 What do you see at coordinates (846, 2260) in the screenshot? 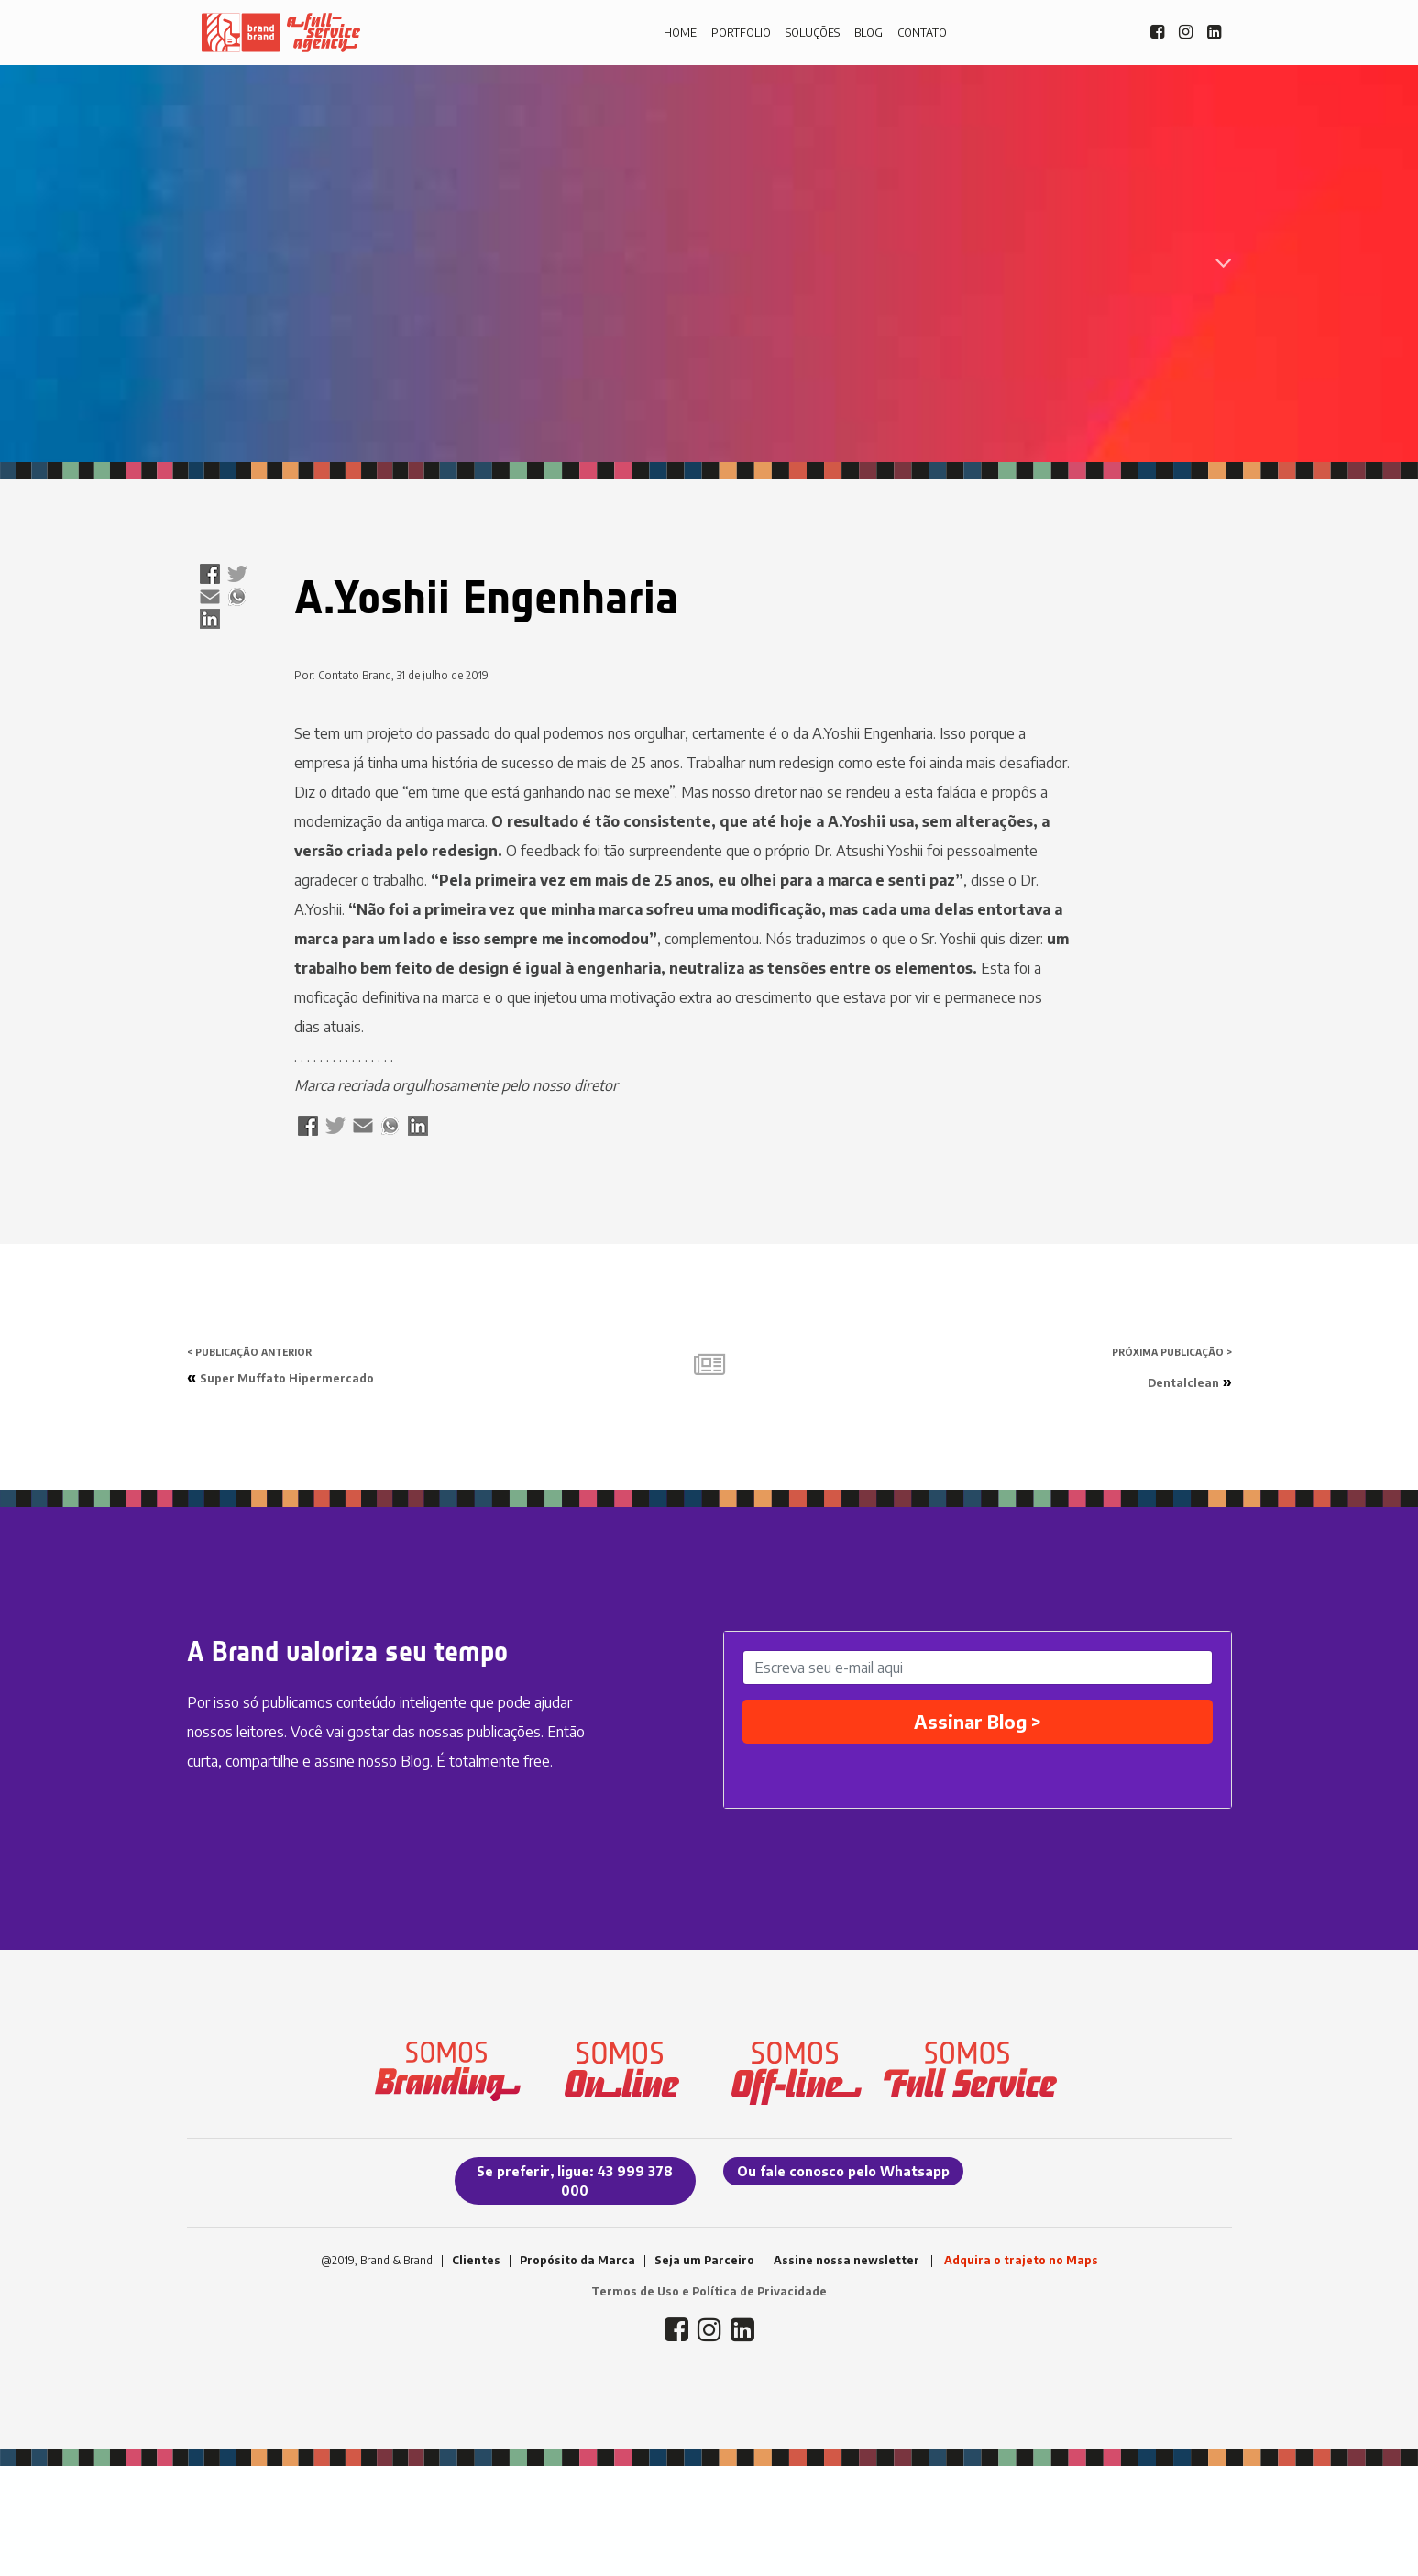
I see `Assine nossa newsletter` at bounding box center [846, 2260].